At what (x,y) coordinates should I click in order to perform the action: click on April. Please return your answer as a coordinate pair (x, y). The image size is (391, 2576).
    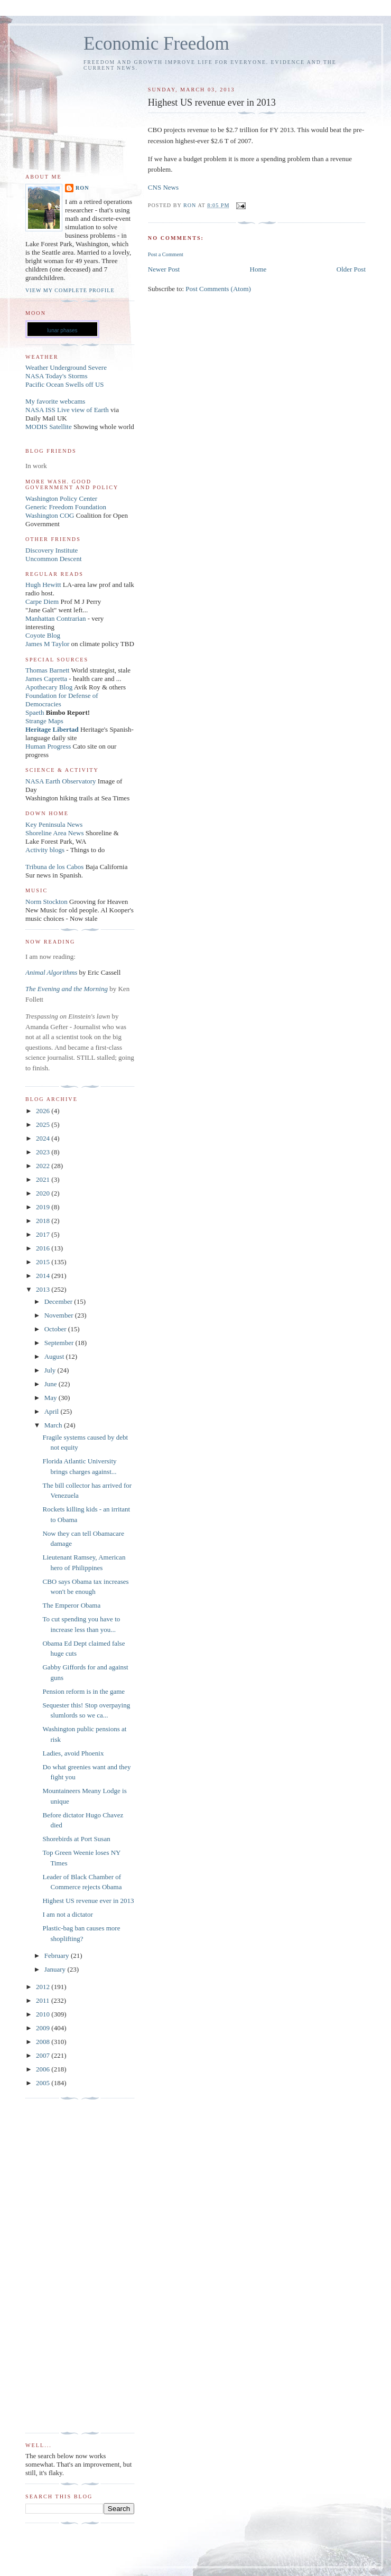
    Looking at the image, I should click on (52, 1411).